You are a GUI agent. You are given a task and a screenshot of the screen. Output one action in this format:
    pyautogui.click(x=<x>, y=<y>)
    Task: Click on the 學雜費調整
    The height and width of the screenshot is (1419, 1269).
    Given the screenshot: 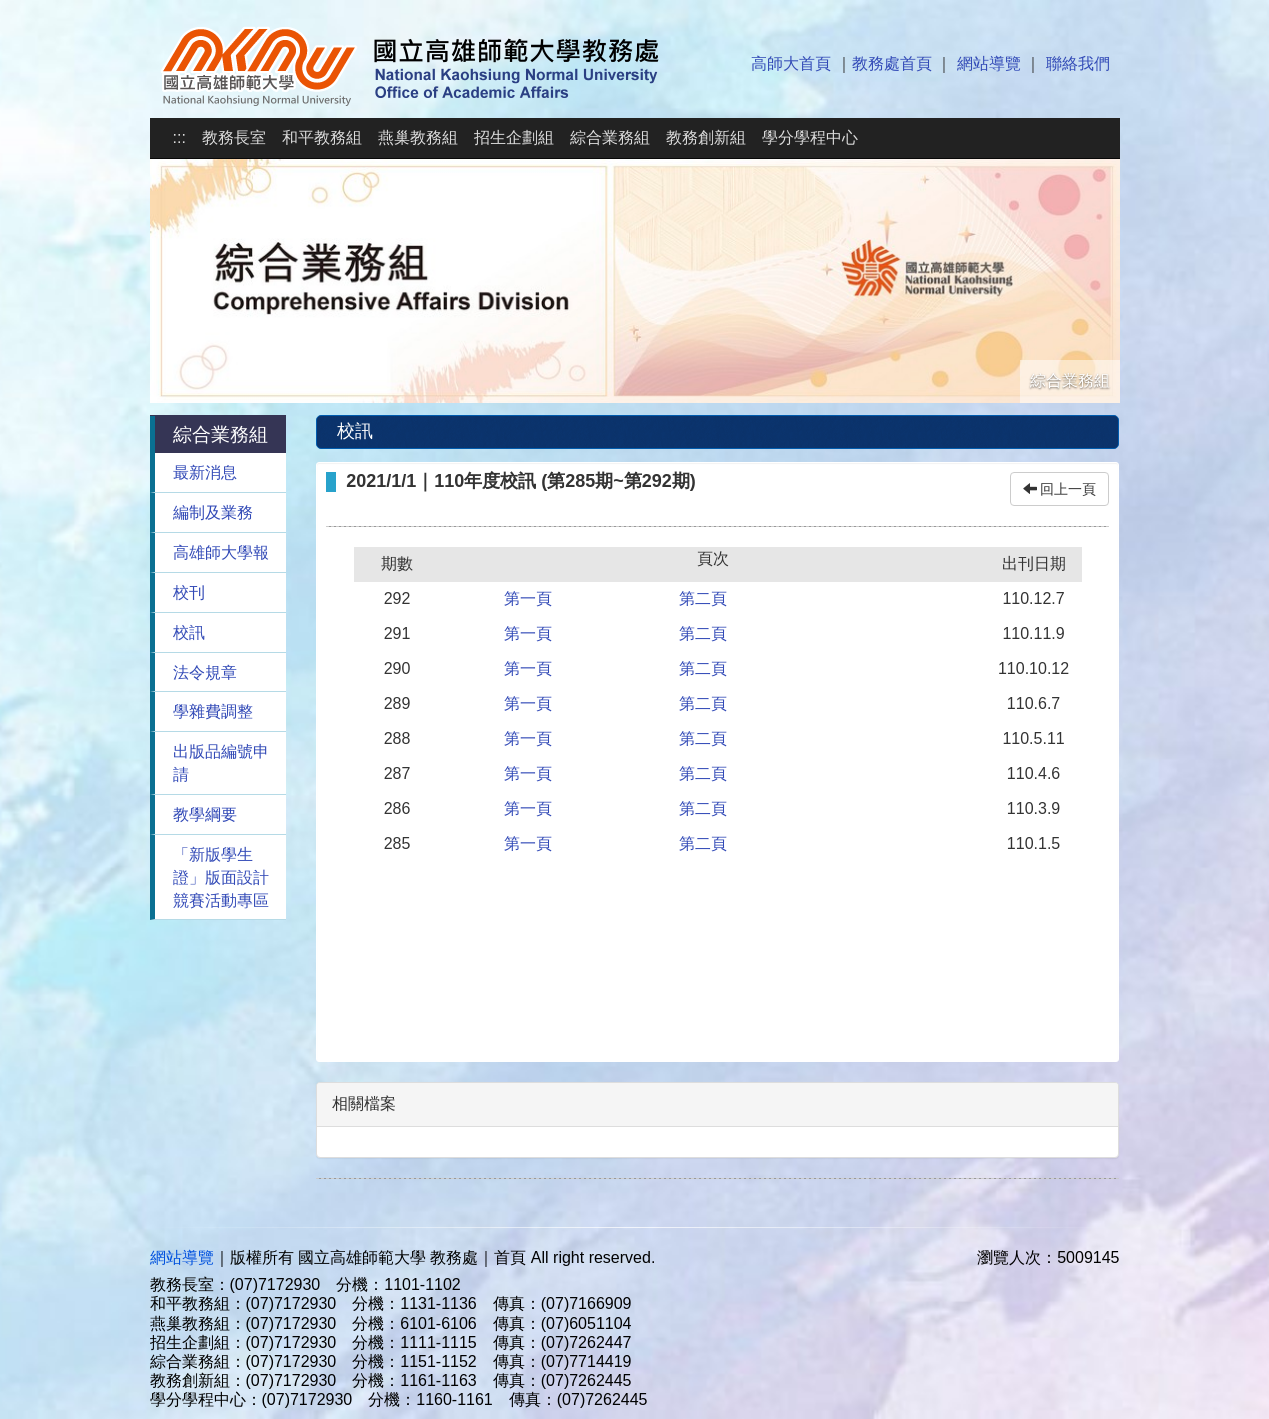 What is the action you would take?
    pyautogui.click(x=213, y=711)
    